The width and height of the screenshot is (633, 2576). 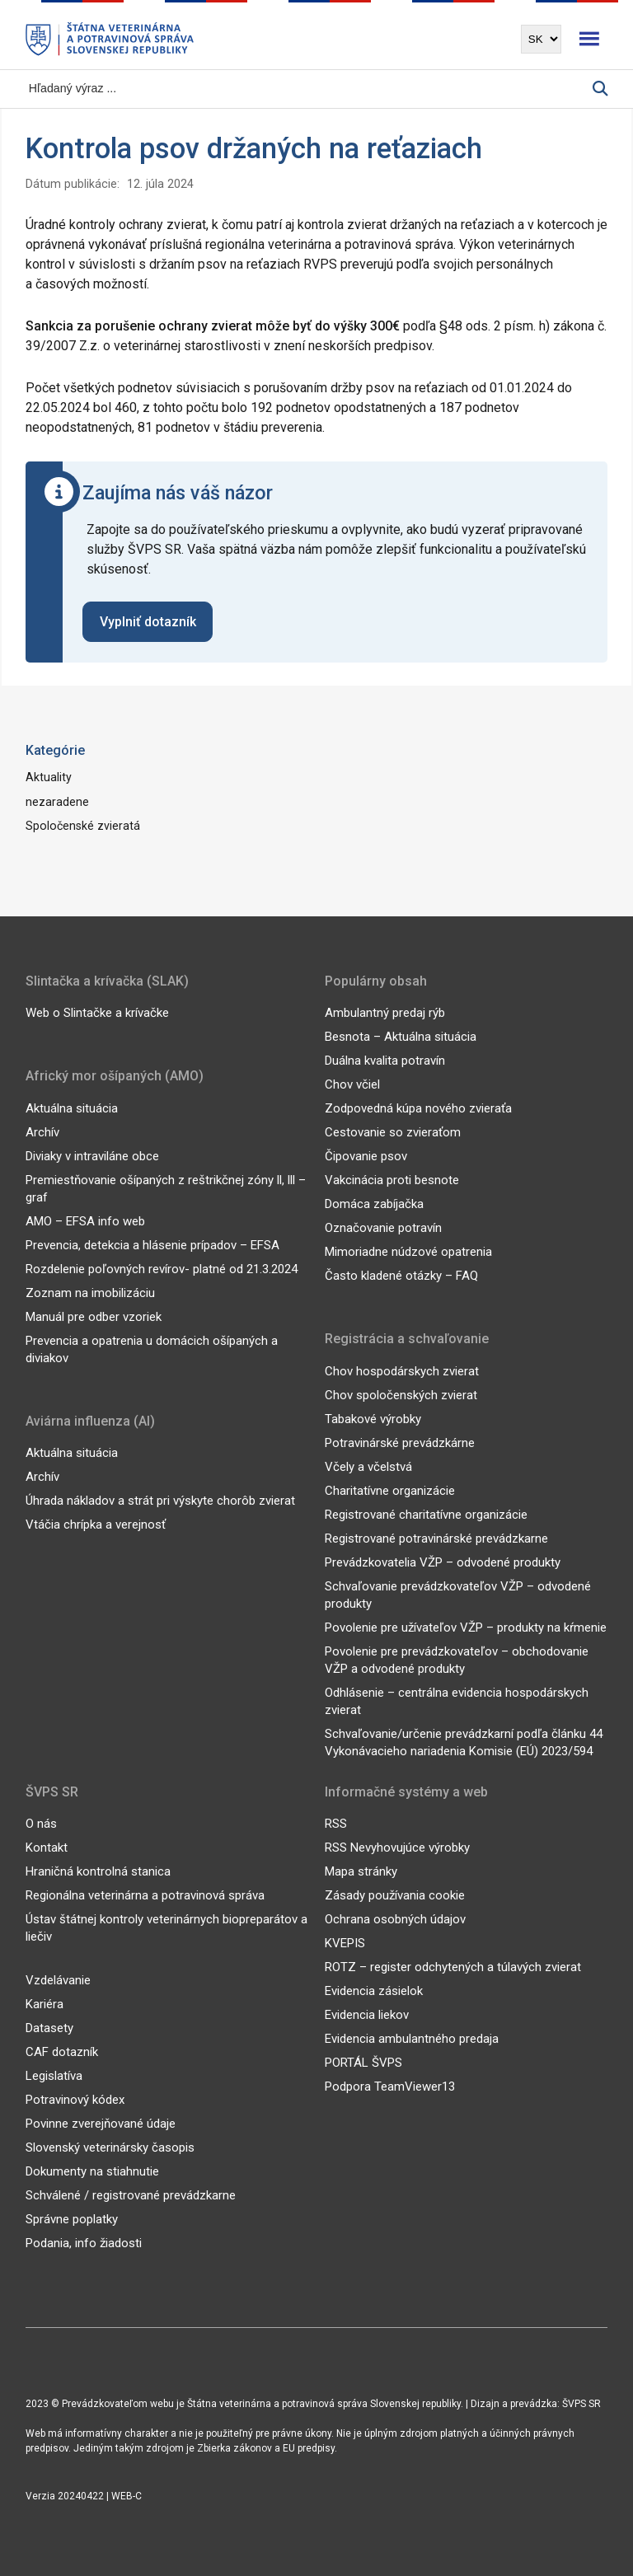 What do you see at coordinates (374, 1204) in the screenshot?
I see `Domáca zabíjačka` at bounding box center [374, 1204].